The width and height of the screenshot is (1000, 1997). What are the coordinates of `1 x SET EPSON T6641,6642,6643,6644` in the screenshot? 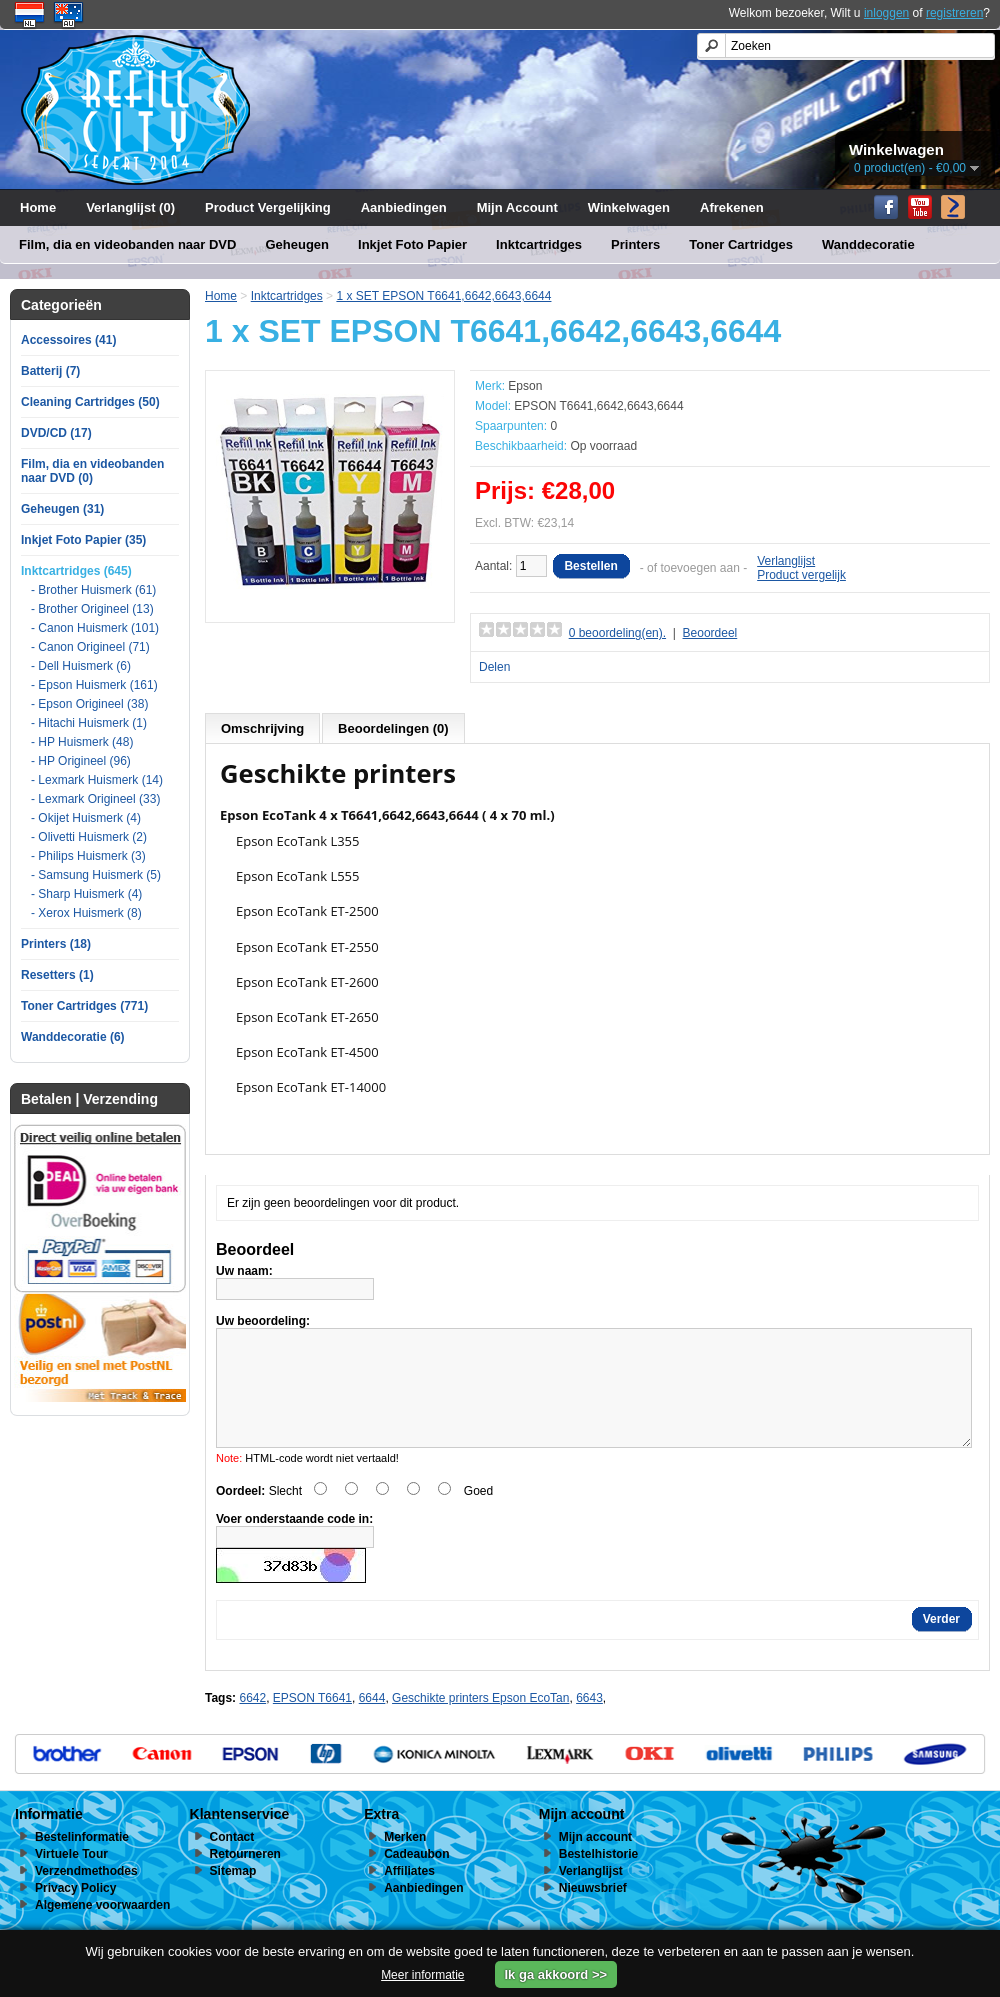 It's located at (443, 296).